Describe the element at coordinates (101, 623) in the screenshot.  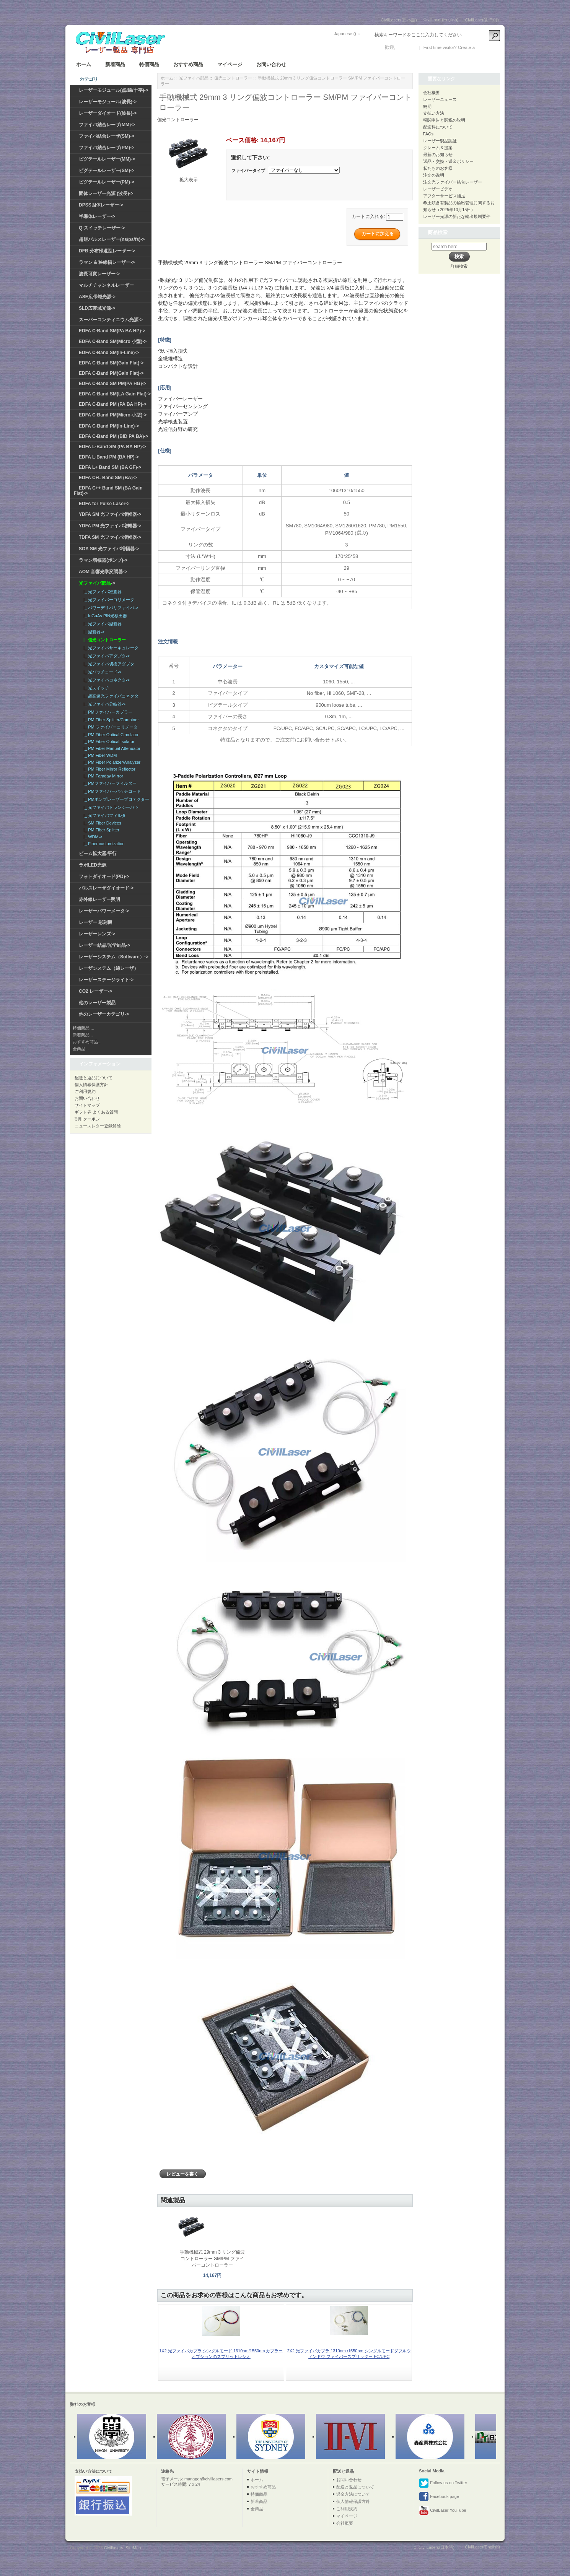
I see `|_ 光ファイバ減衰器` at that location.